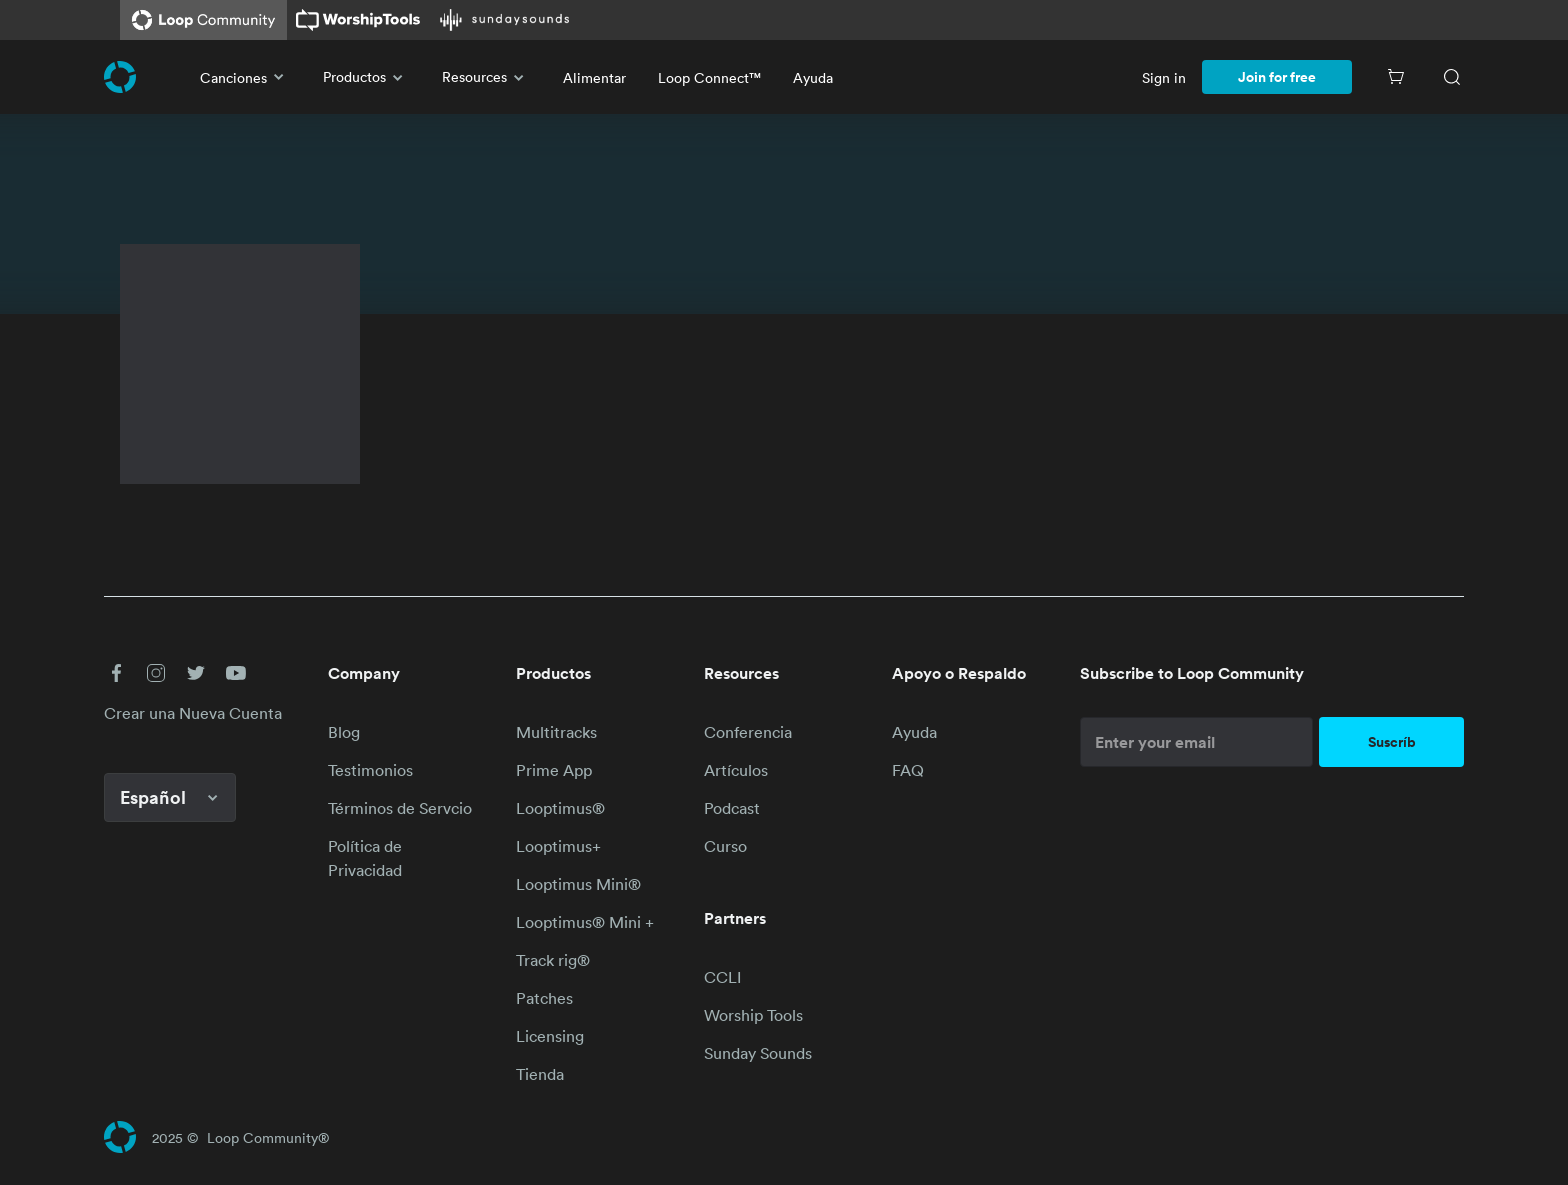 The height and width of the screenshot is (1185, 1568). I want to click on Tienda, so click(540, 1074).